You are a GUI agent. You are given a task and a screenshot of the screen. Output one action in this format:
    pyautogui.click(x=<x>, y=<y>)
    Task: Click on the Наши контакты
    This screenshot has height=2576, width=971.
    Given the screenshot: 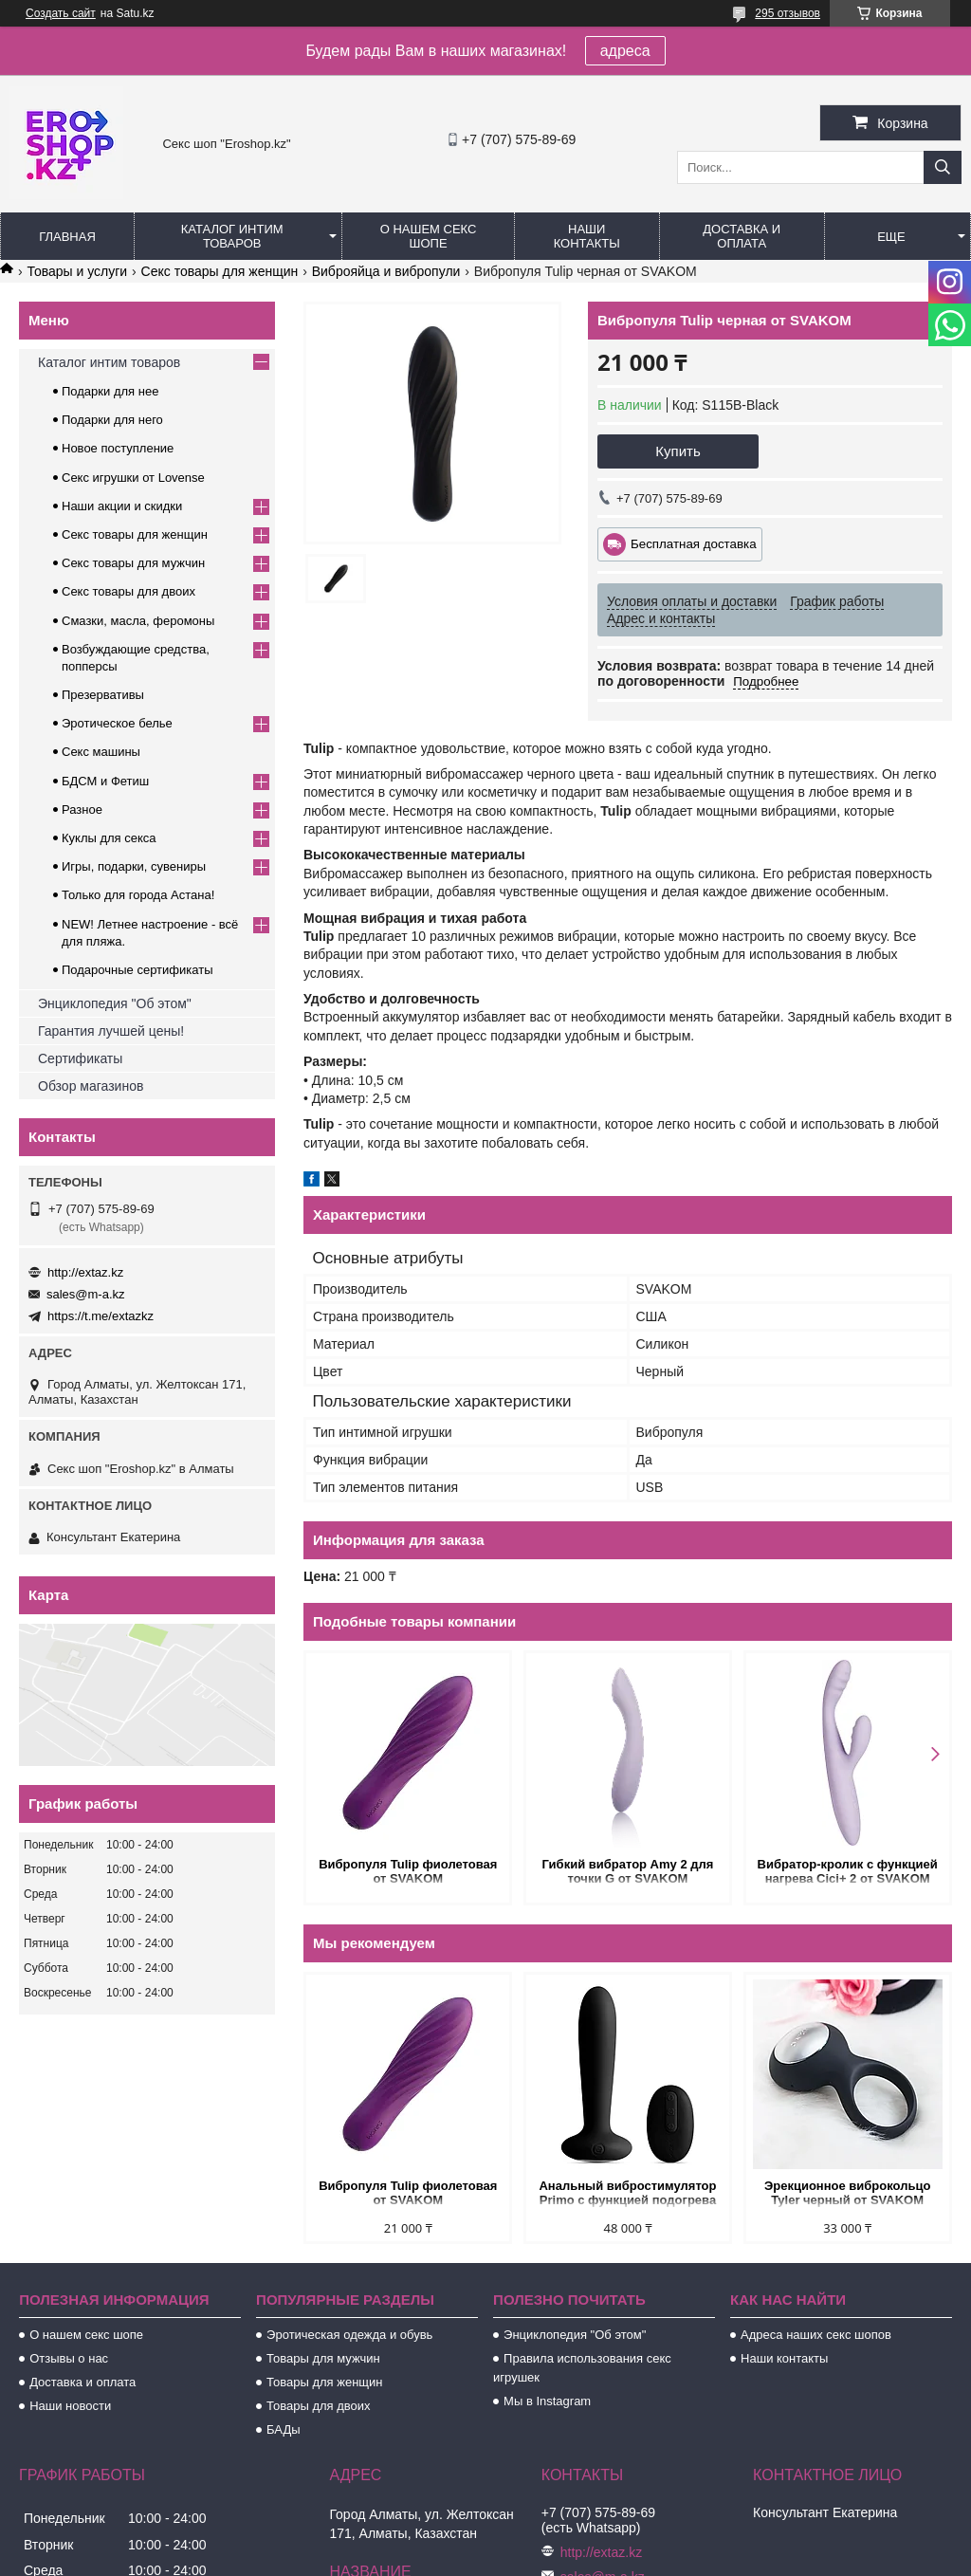 What is the action you would take?
    pyautogui.click(x=587, y=236)
    